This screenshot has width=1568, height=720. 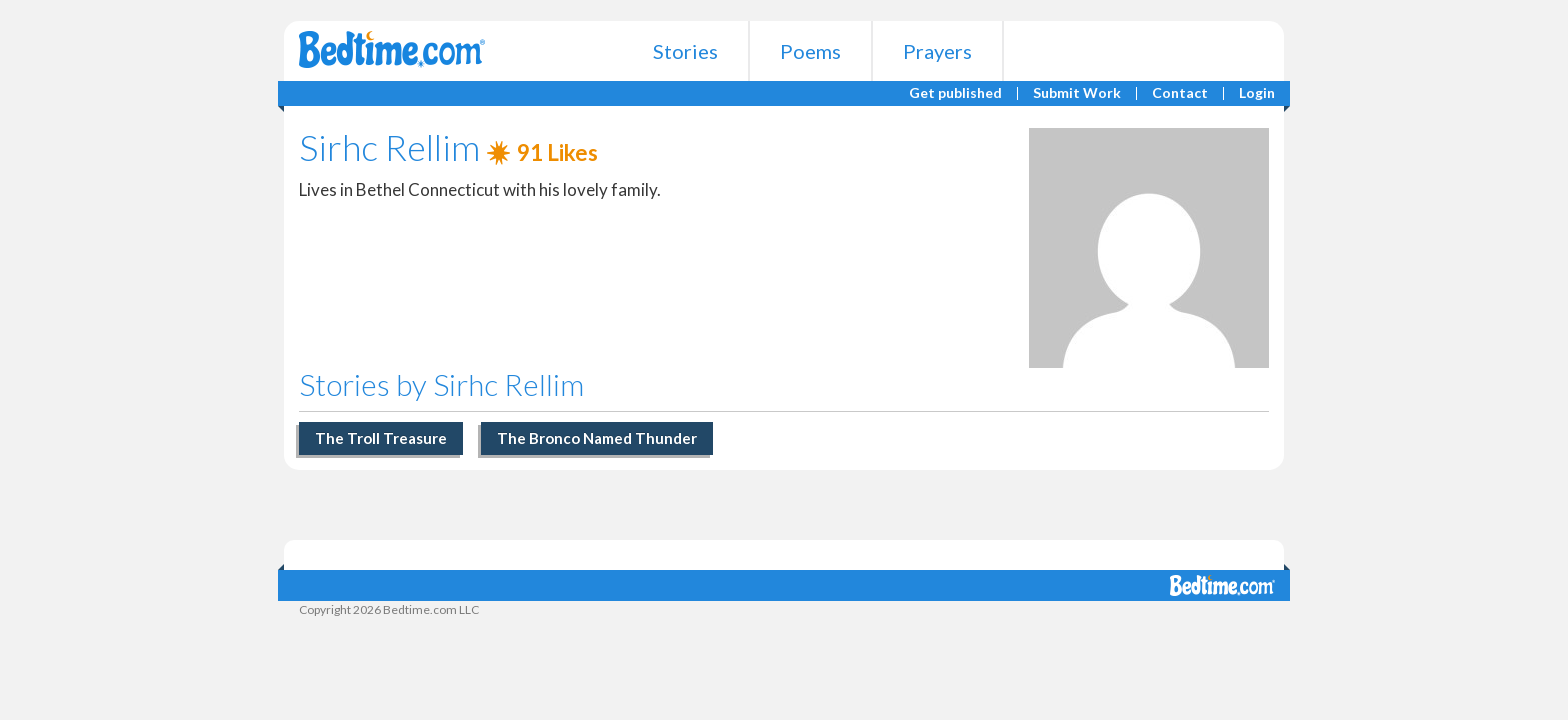 I want to click on Stories, so click(x=685, y=51).